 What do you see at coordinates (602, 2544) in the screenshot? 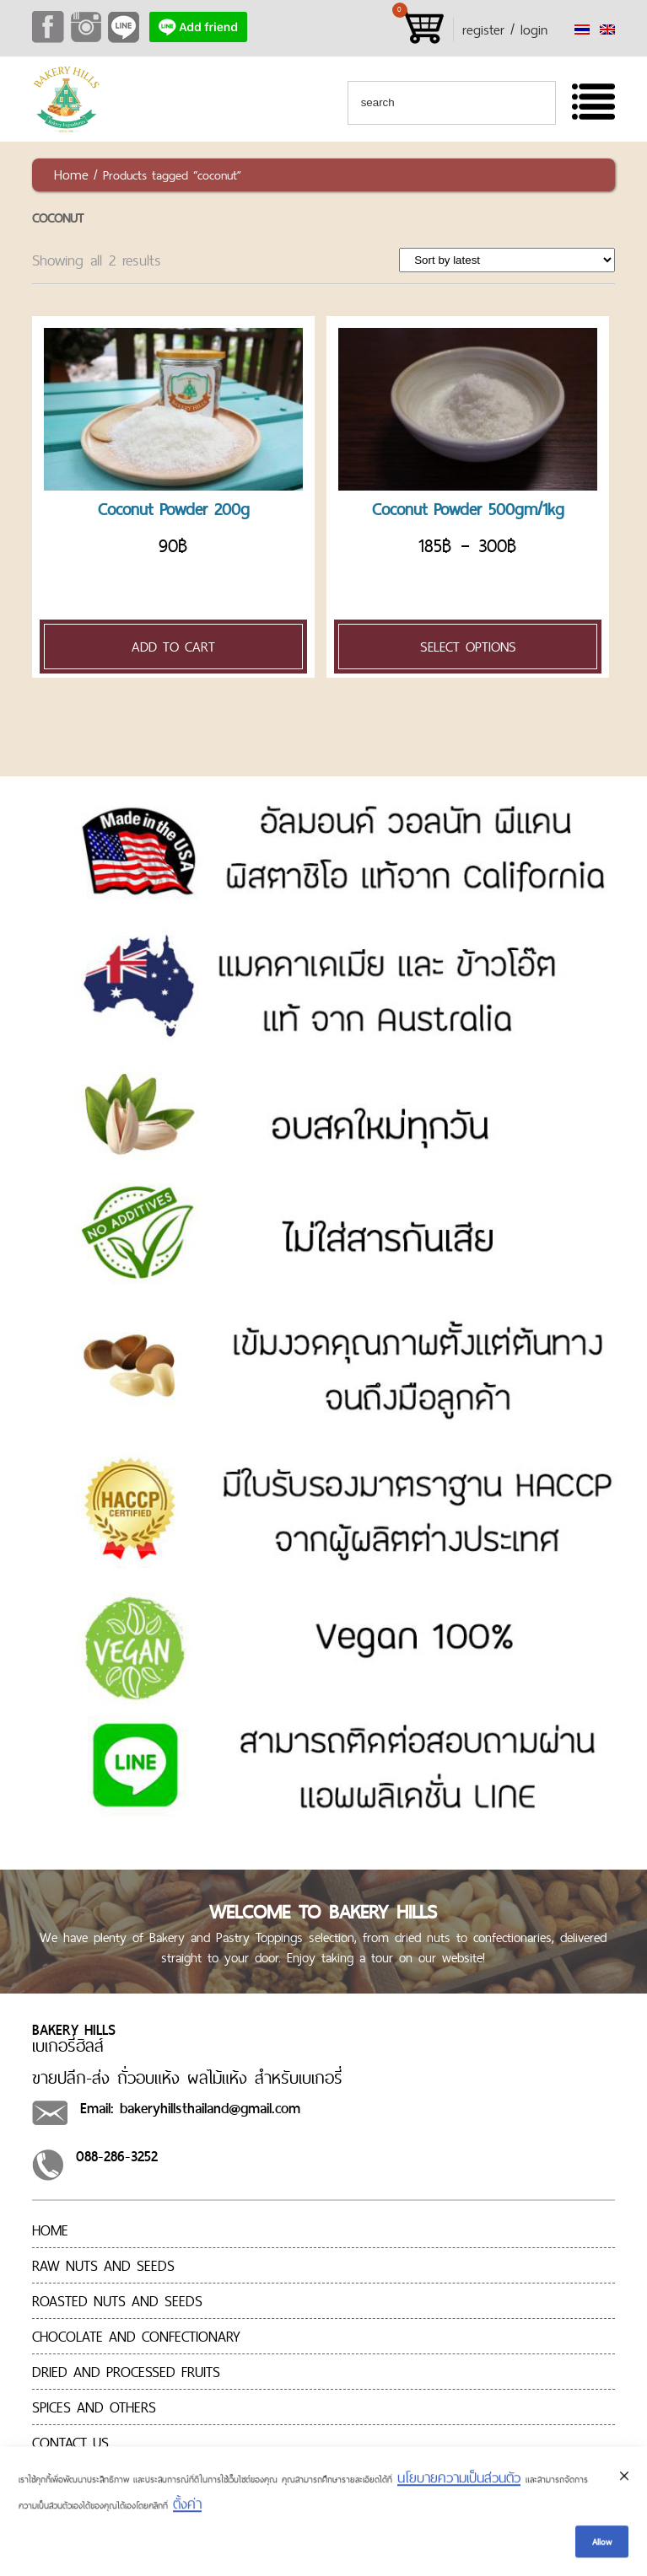
I see `Allow` at bounding box center [602, 2544].